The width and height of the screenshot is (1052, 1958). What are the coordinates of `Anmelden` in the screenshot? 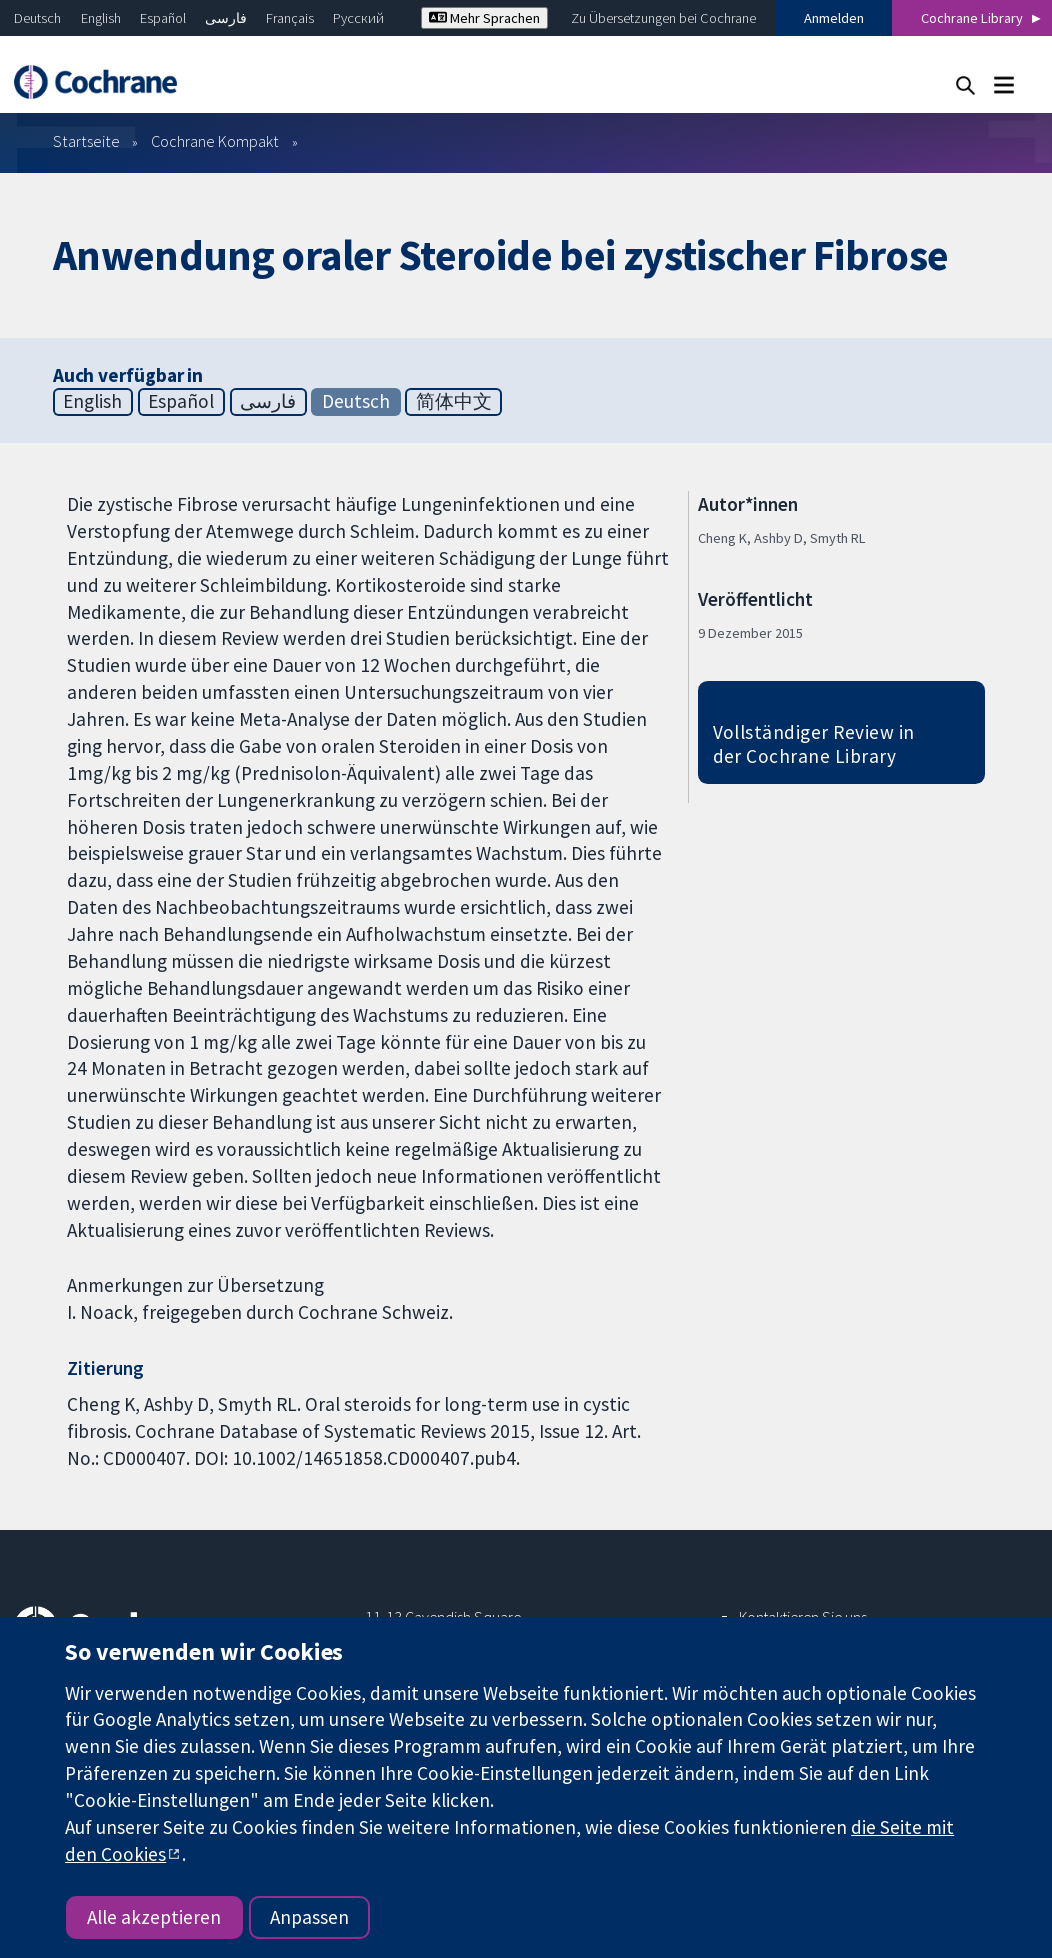 It's located at (834, 18).